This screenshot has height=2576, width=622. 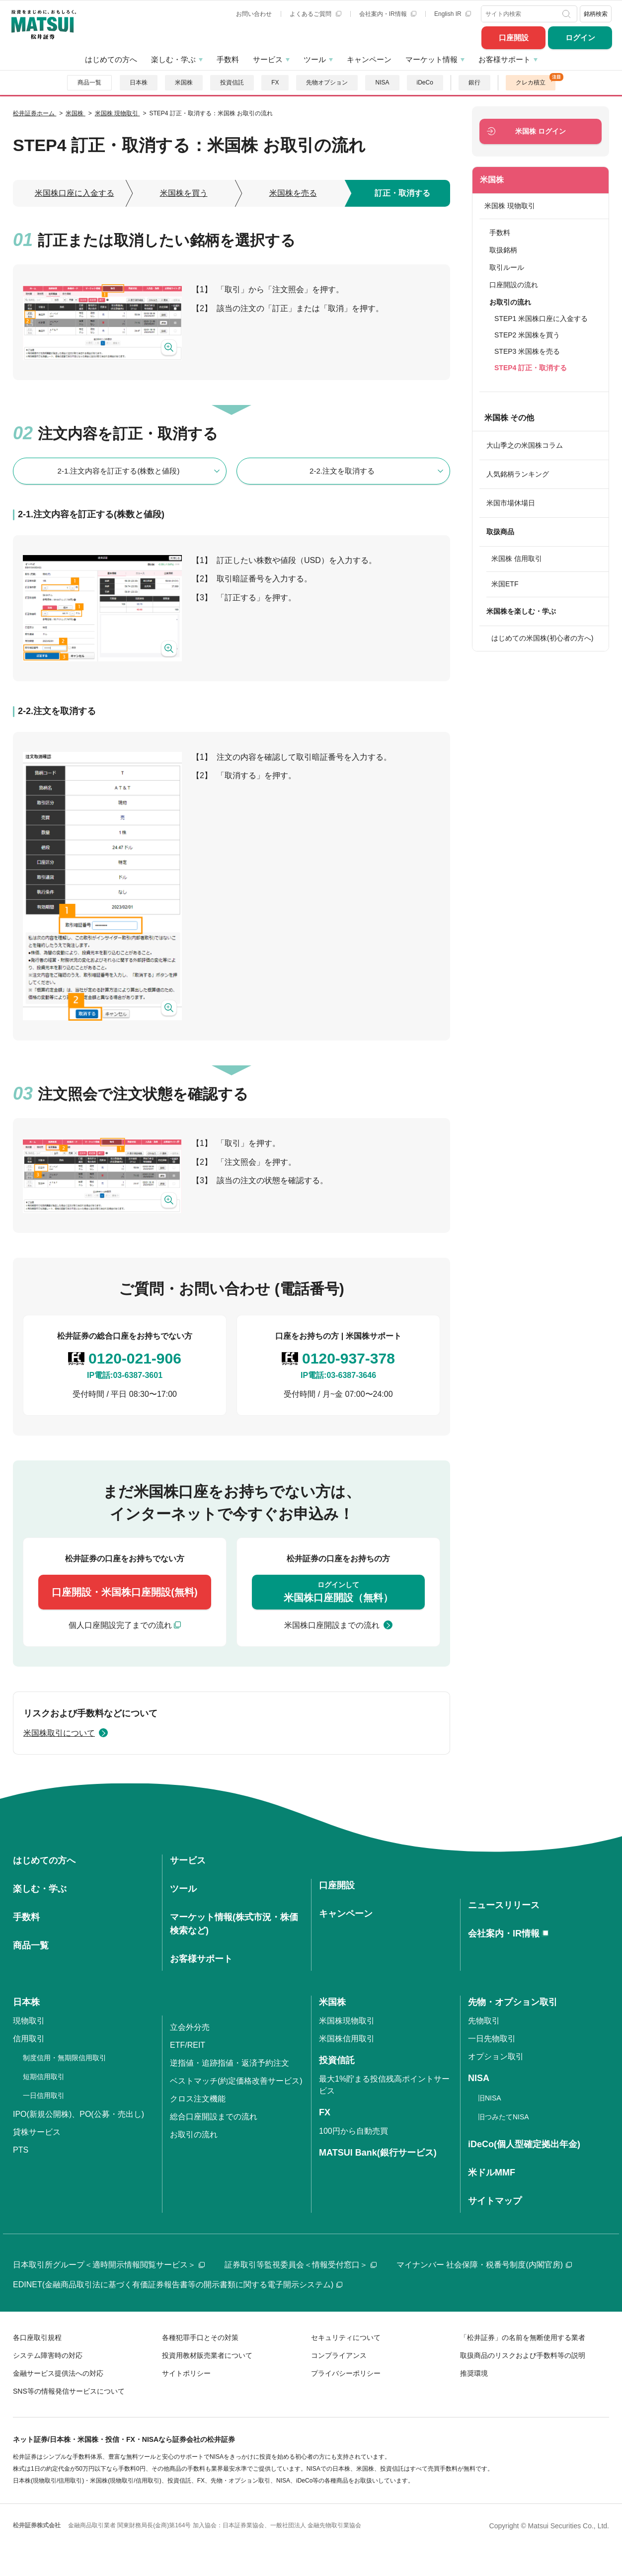 I want to click on PTS, so click(x=20, y=2150).